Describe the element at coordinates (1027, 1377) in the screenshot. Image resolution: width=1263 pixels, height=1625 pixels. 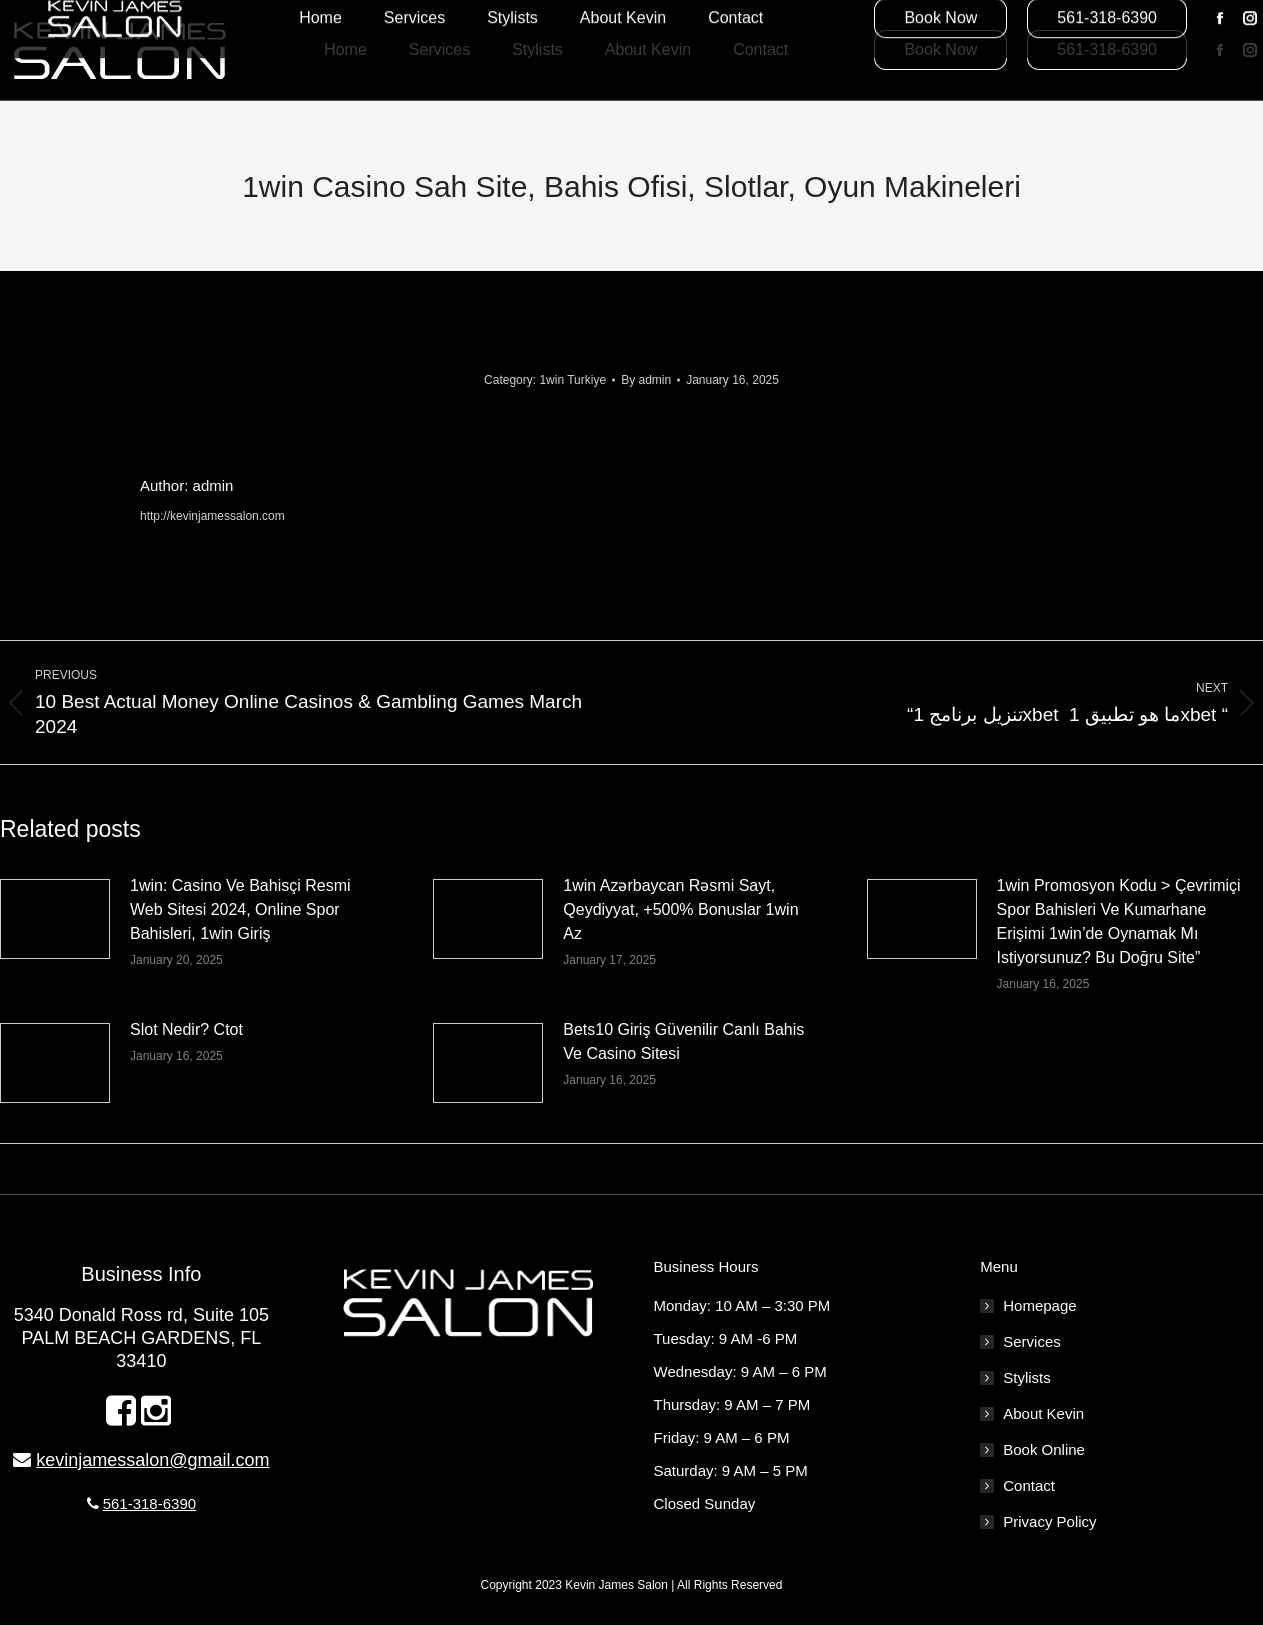
I see `Stylists` at that location.